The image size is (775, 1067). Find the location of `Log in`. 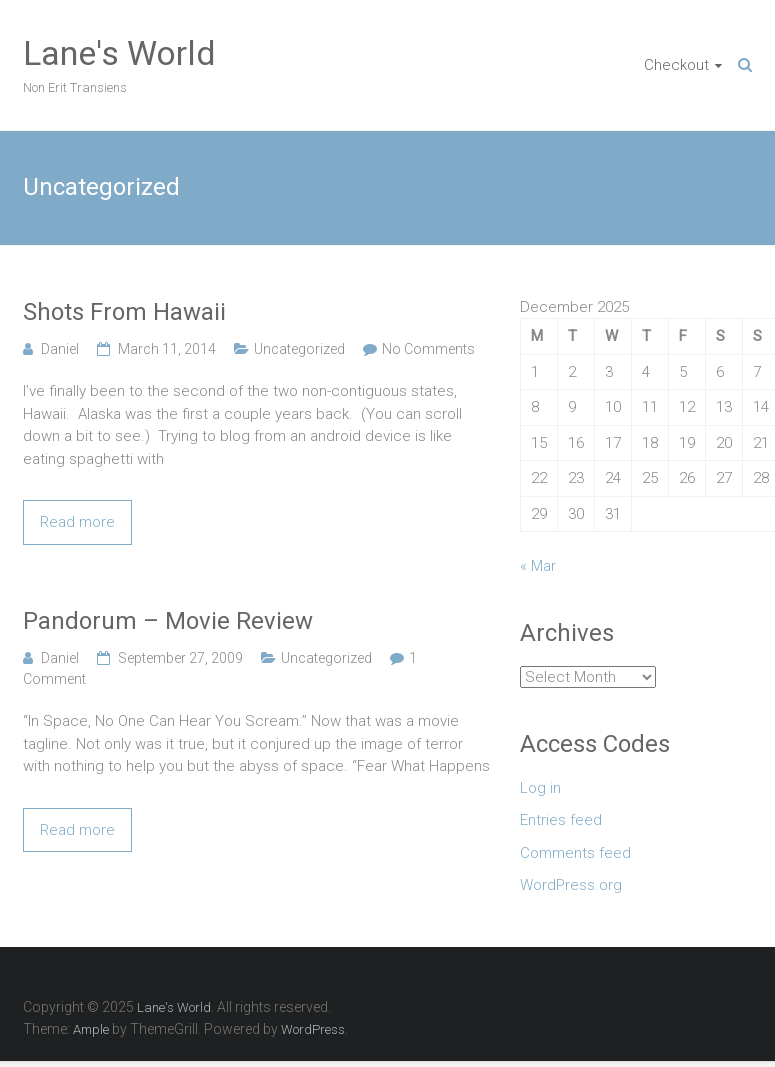

Log in is located at coordinates (540, 788).